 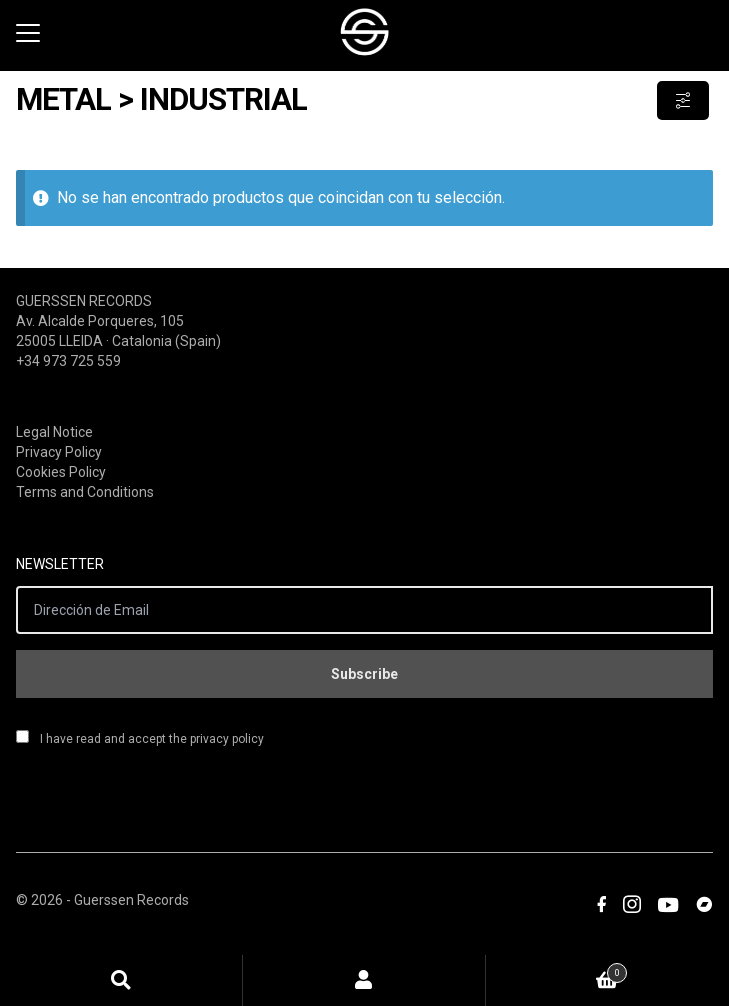 What do you see at coordinates (54, 432) in the screenshot?
I see `Legal Notice` at bounding box center [54, 432].